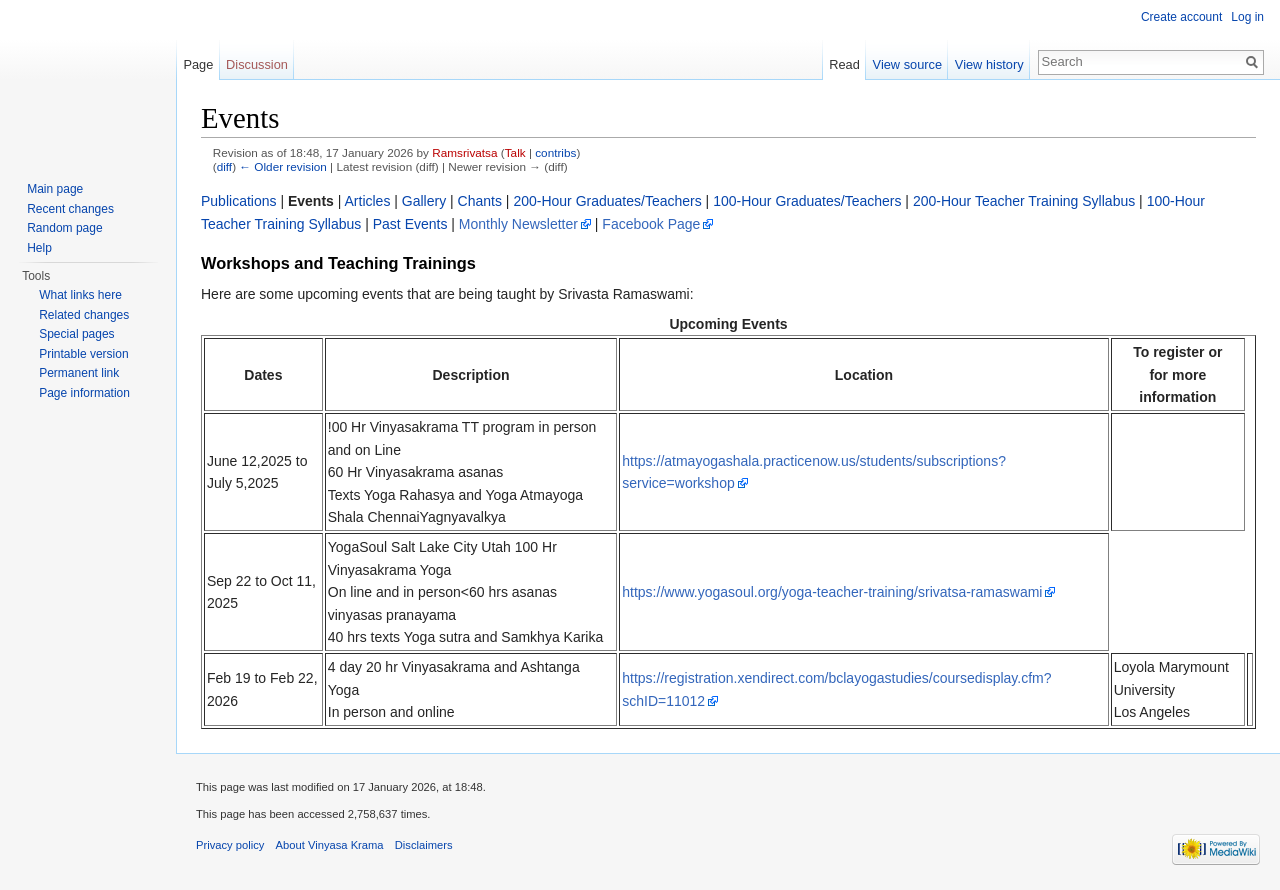 The height and width of the screenshot is (890, 1280). I want to click on Publications, so click(239, 201).